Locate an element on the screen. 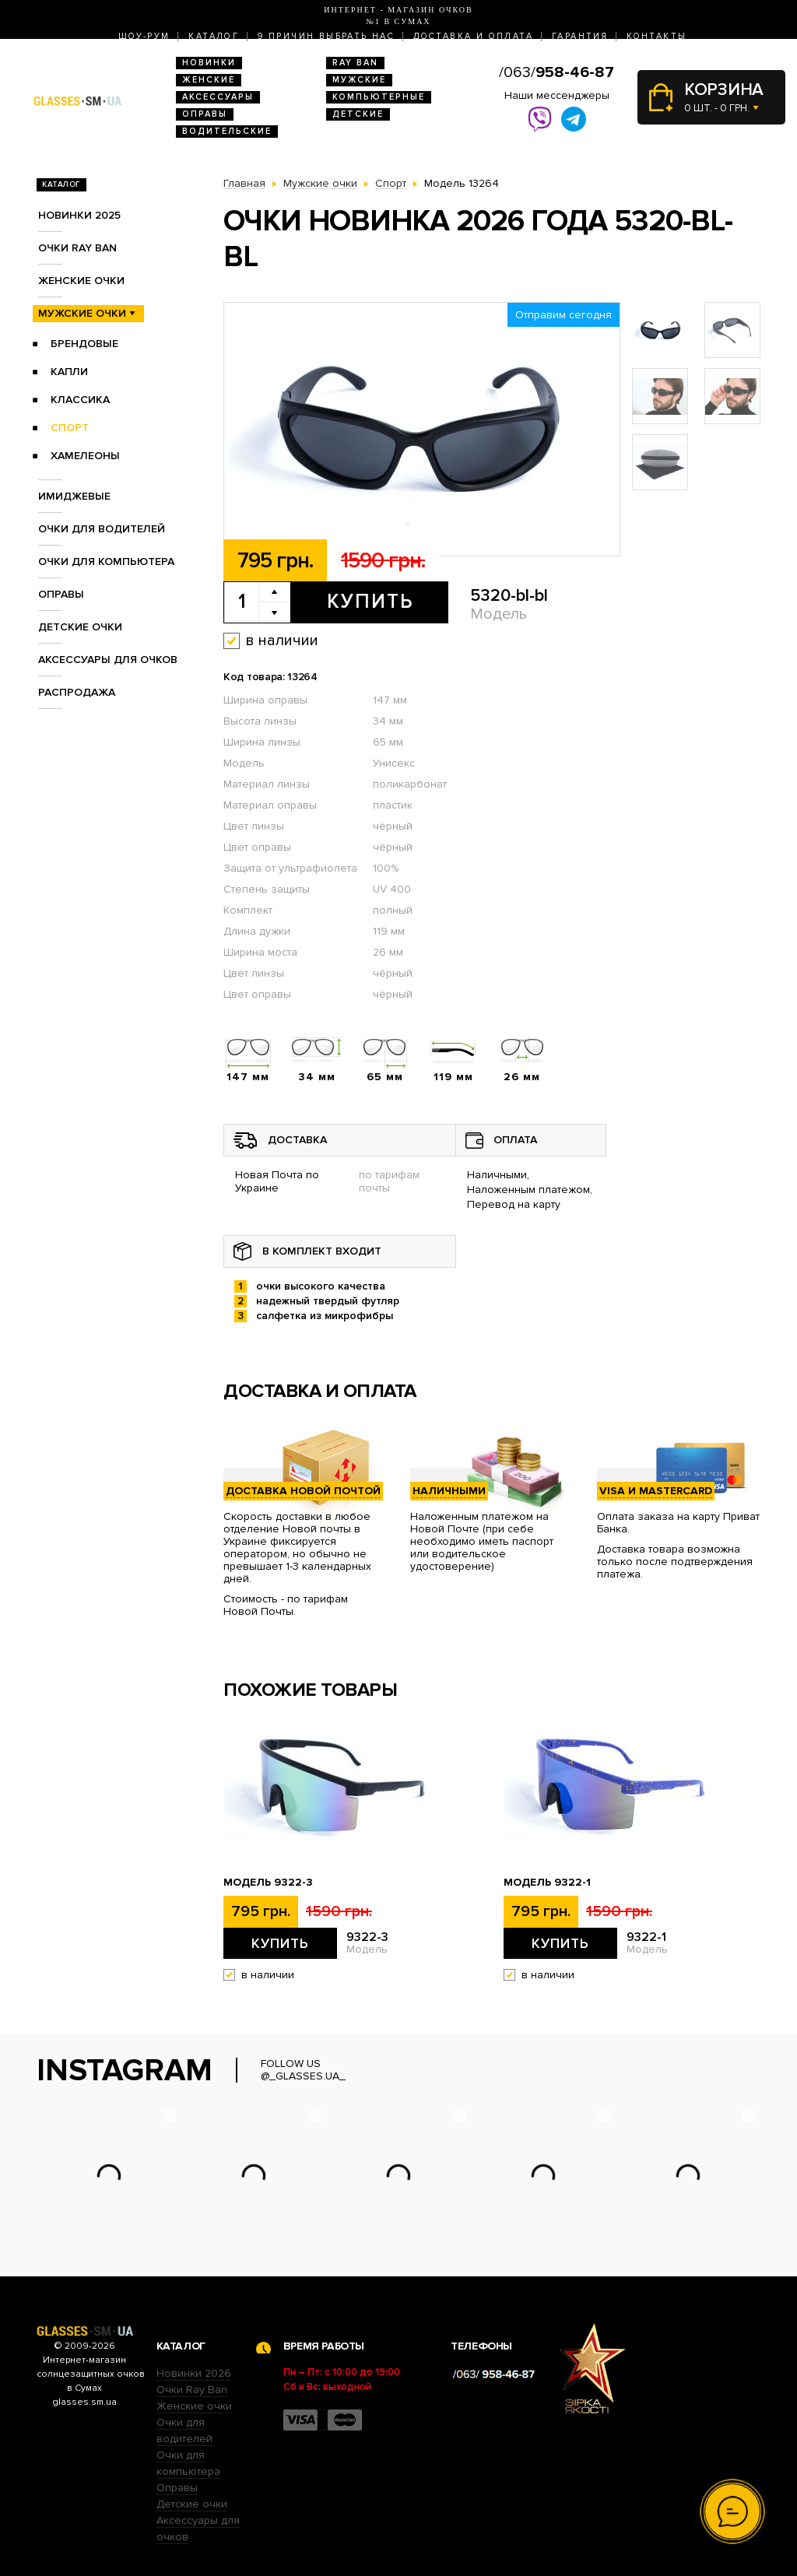  Новинки is located at coordinates (209, 63).